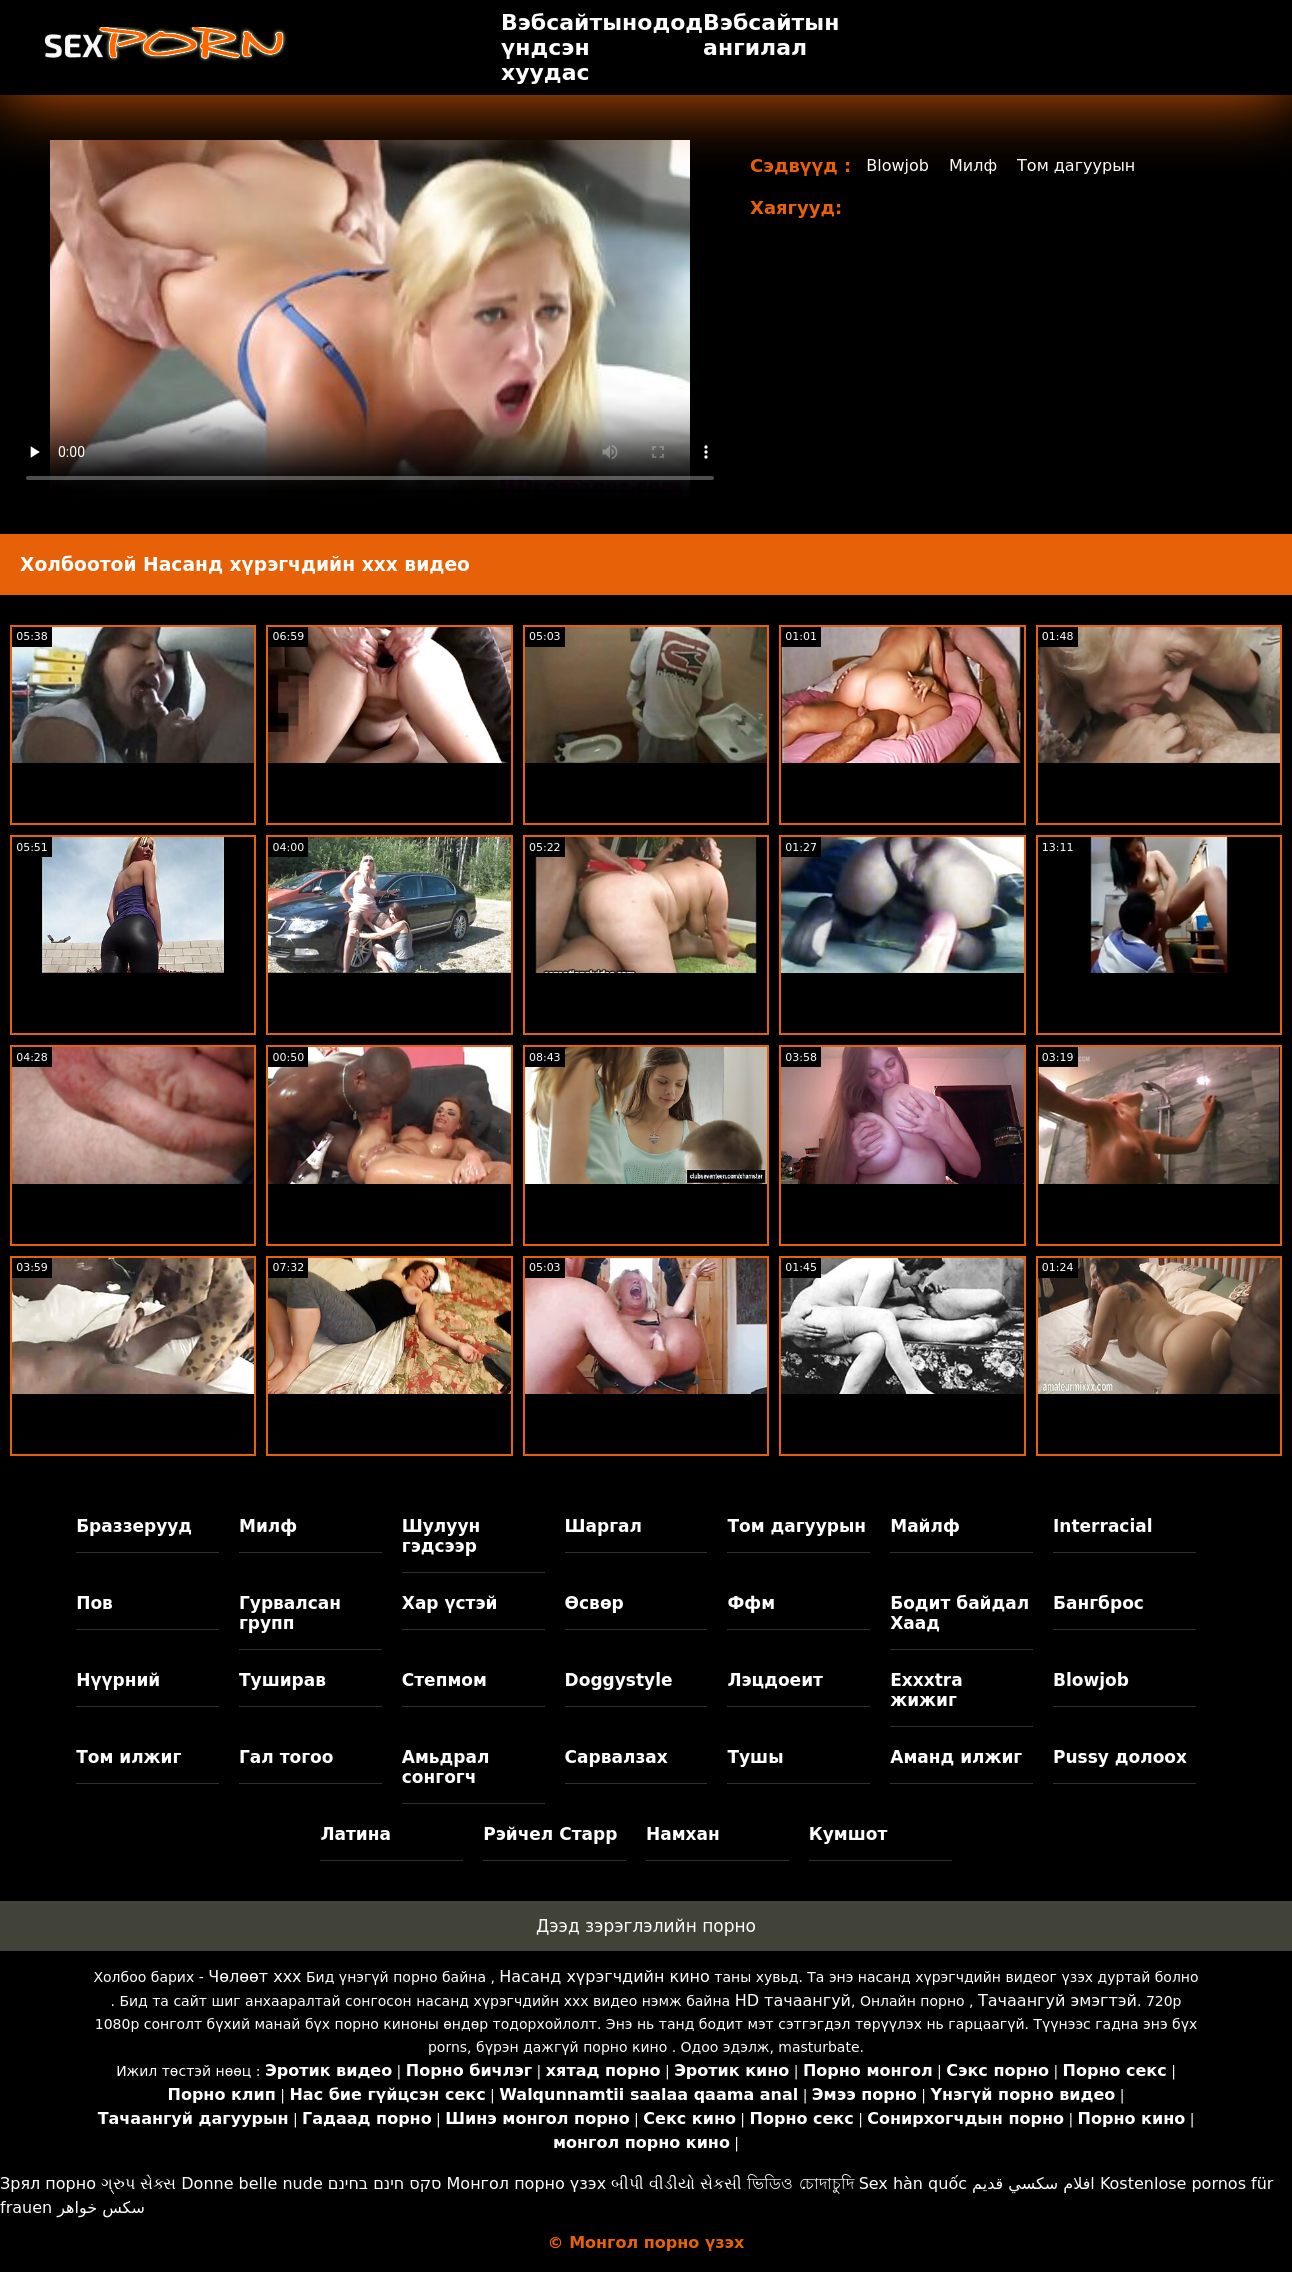 The height and width of the screenshot is (2272, 1292). Describe the element at coordinates (282, 1680) in the screenshot. I see `Туширав` at that location.